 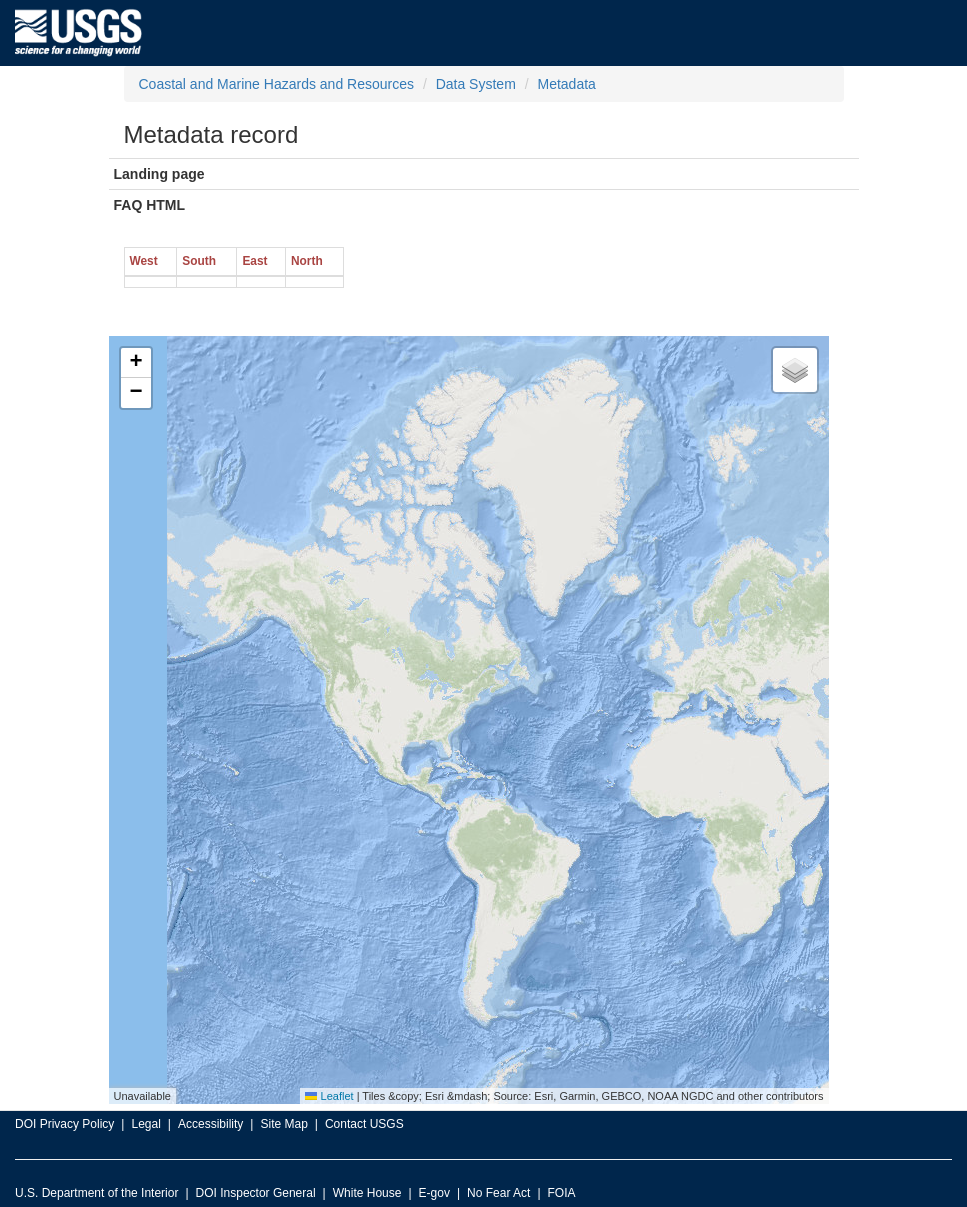 I want to click on E-gov, so click(x=434, y=1193).